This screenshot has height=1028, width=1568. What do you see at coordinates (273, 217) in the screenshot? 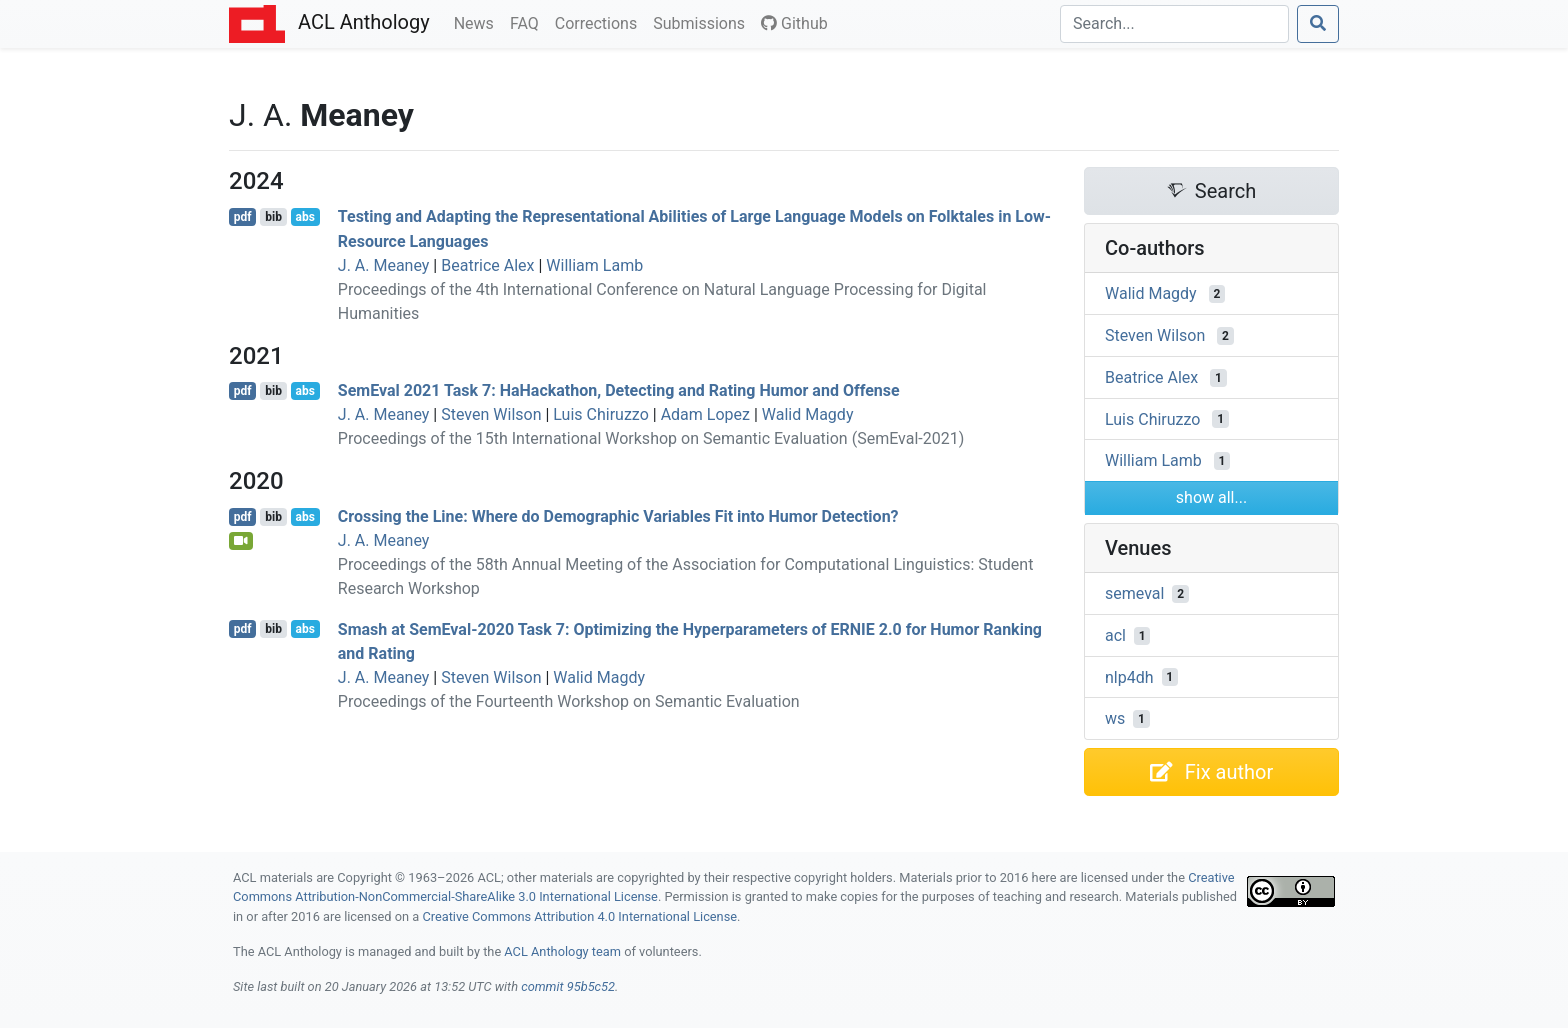
I see `bib` at bounding box center [273, 217].